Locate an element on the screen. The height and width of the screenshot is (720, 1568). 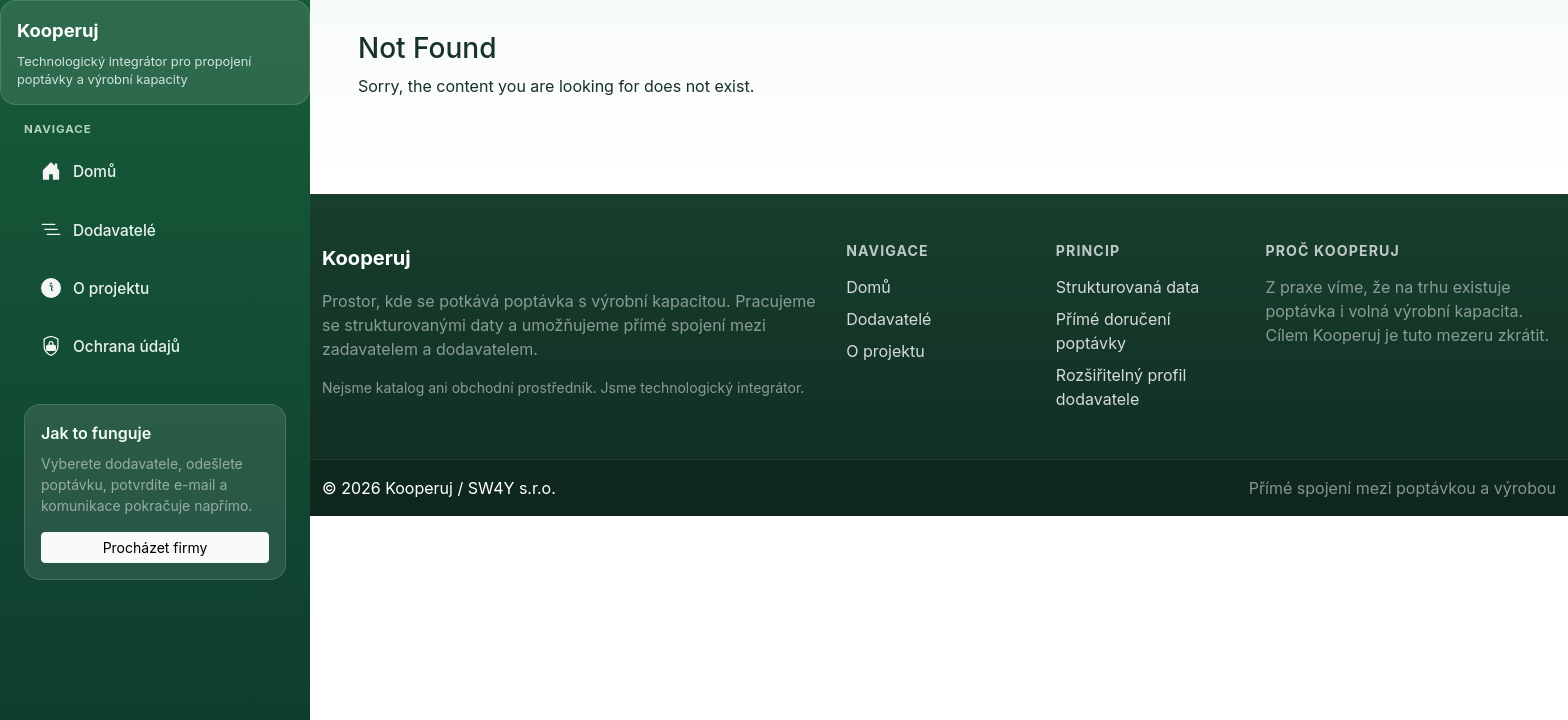
Procházet firmy is located at coordinates (155, 547).